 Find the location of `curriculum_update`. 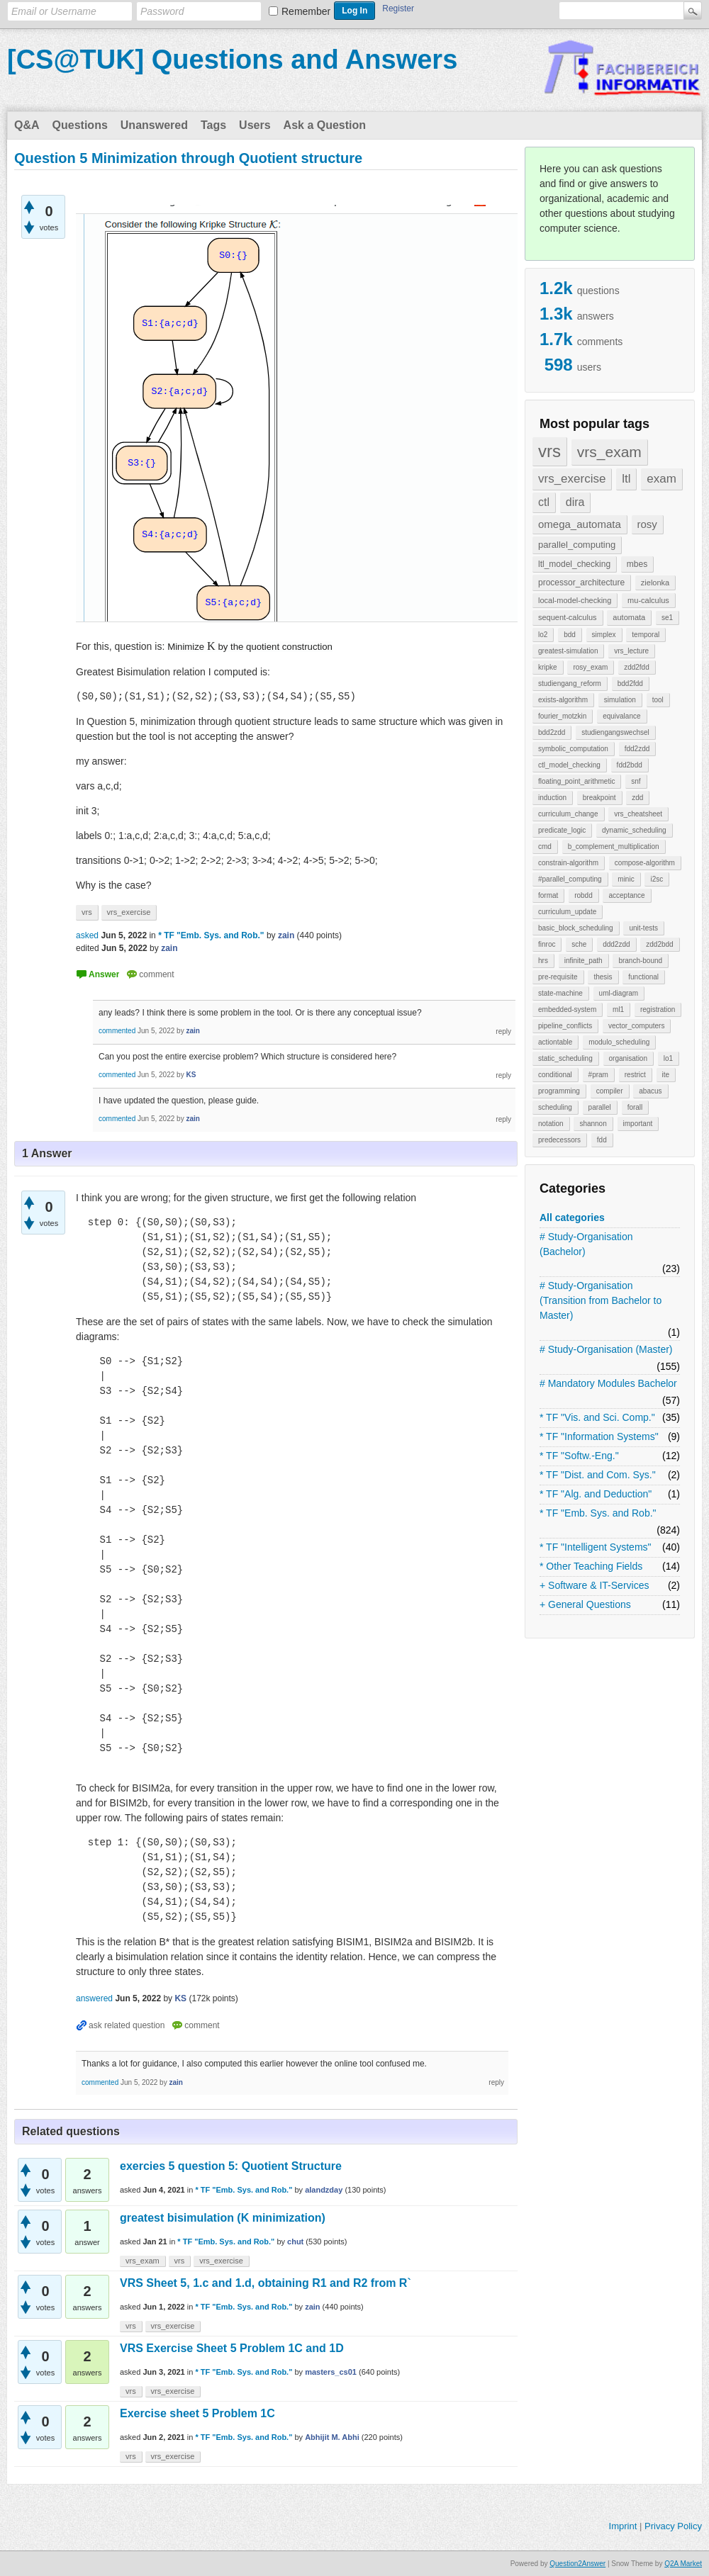

curriculum_update is located at coordinates (567, 912).